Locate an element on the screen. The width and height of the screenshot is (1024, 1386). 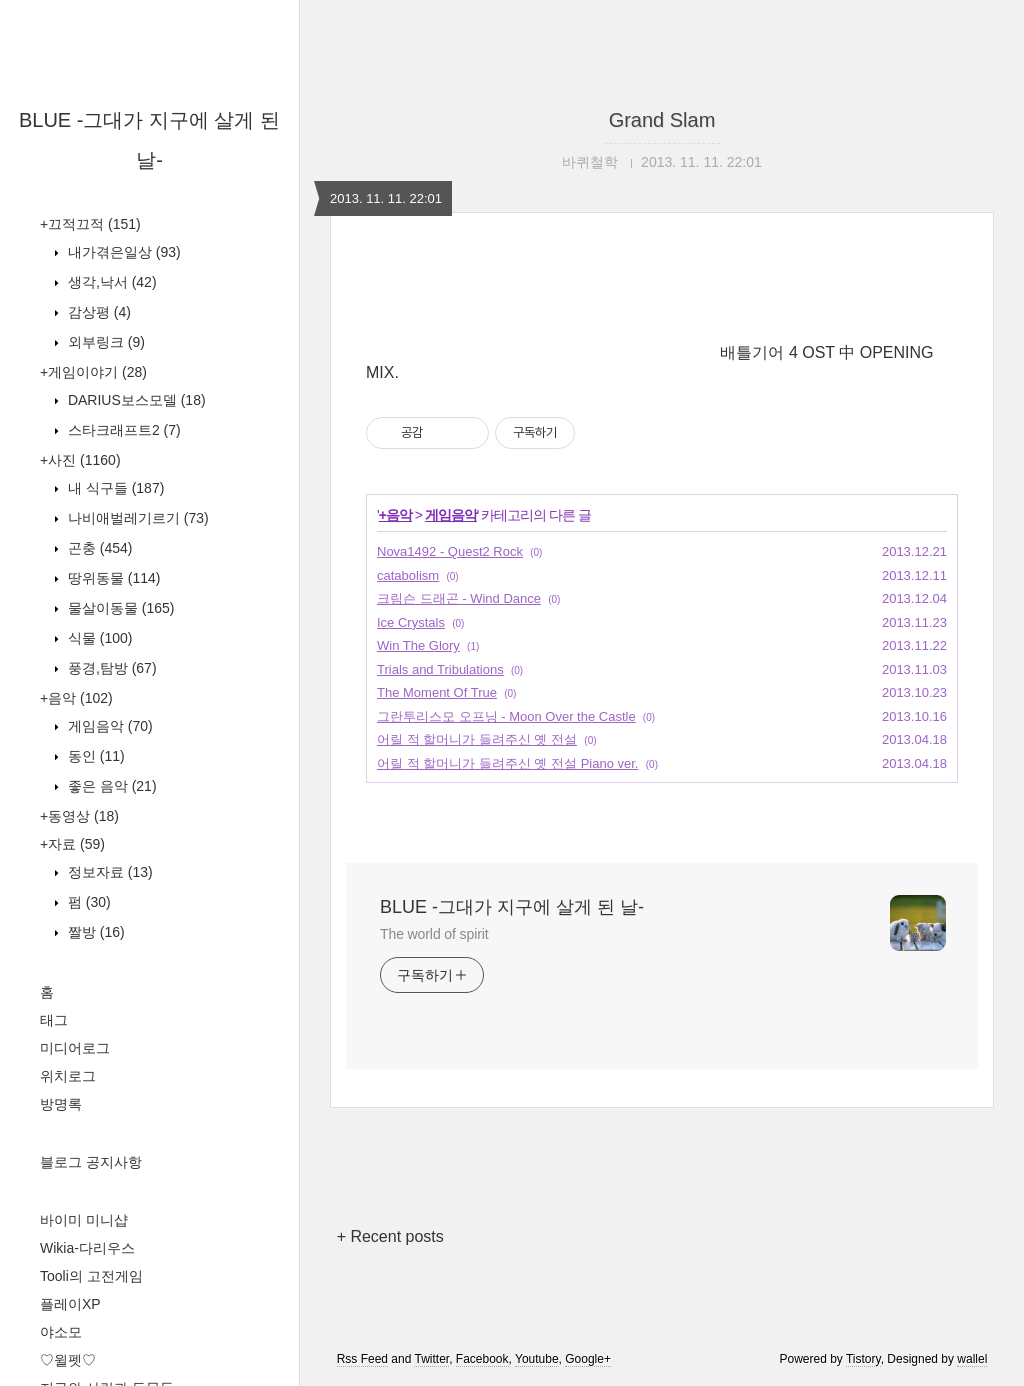
+동영상 is located at coordinates (79, 816).